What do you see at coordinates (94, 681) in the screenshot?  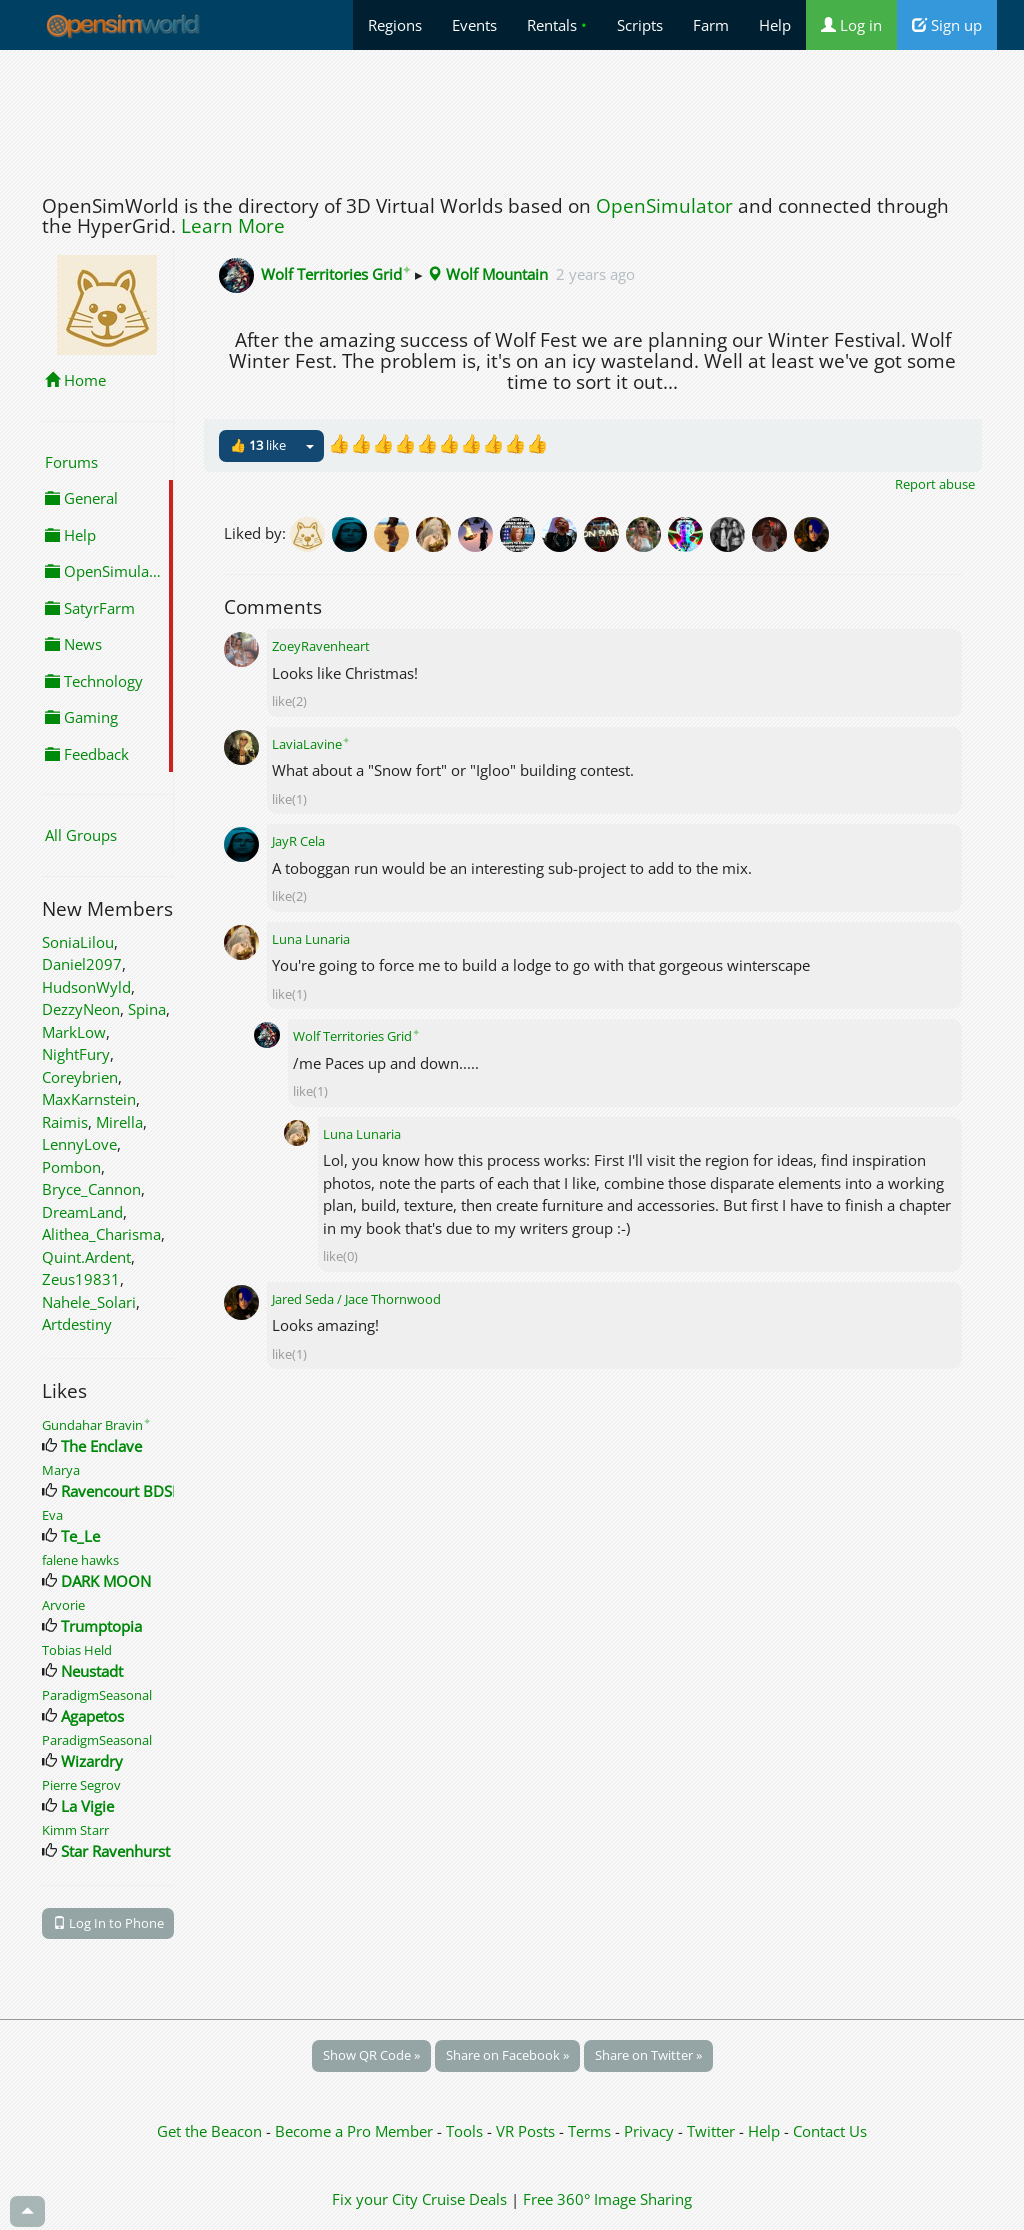 I see `Technology` at bounding box center [94, 681].